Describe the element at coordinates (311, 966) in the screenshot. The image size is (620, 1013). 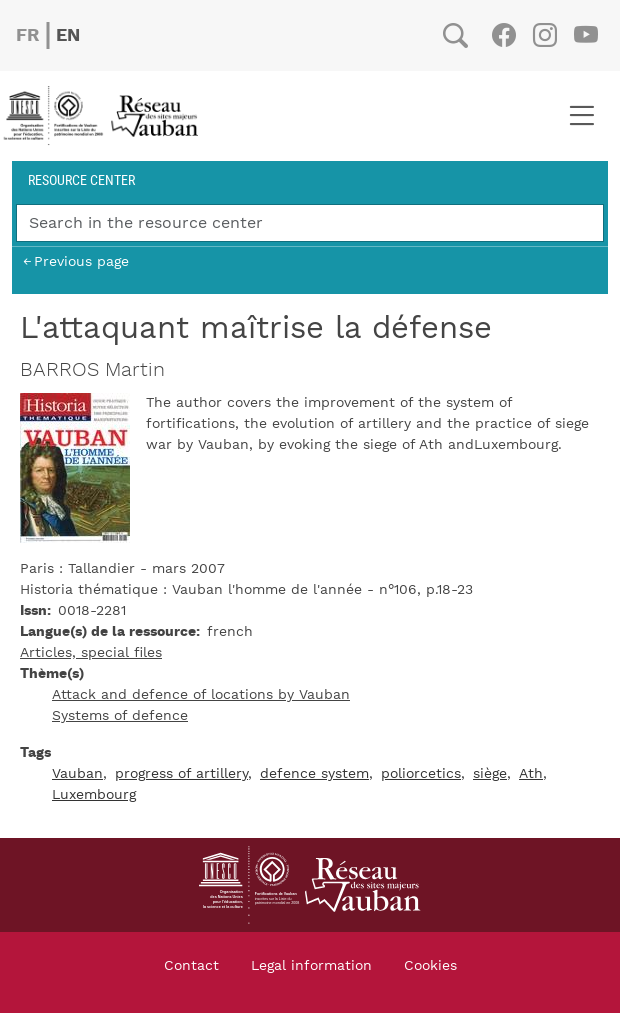
I see `Legal information` at that location.